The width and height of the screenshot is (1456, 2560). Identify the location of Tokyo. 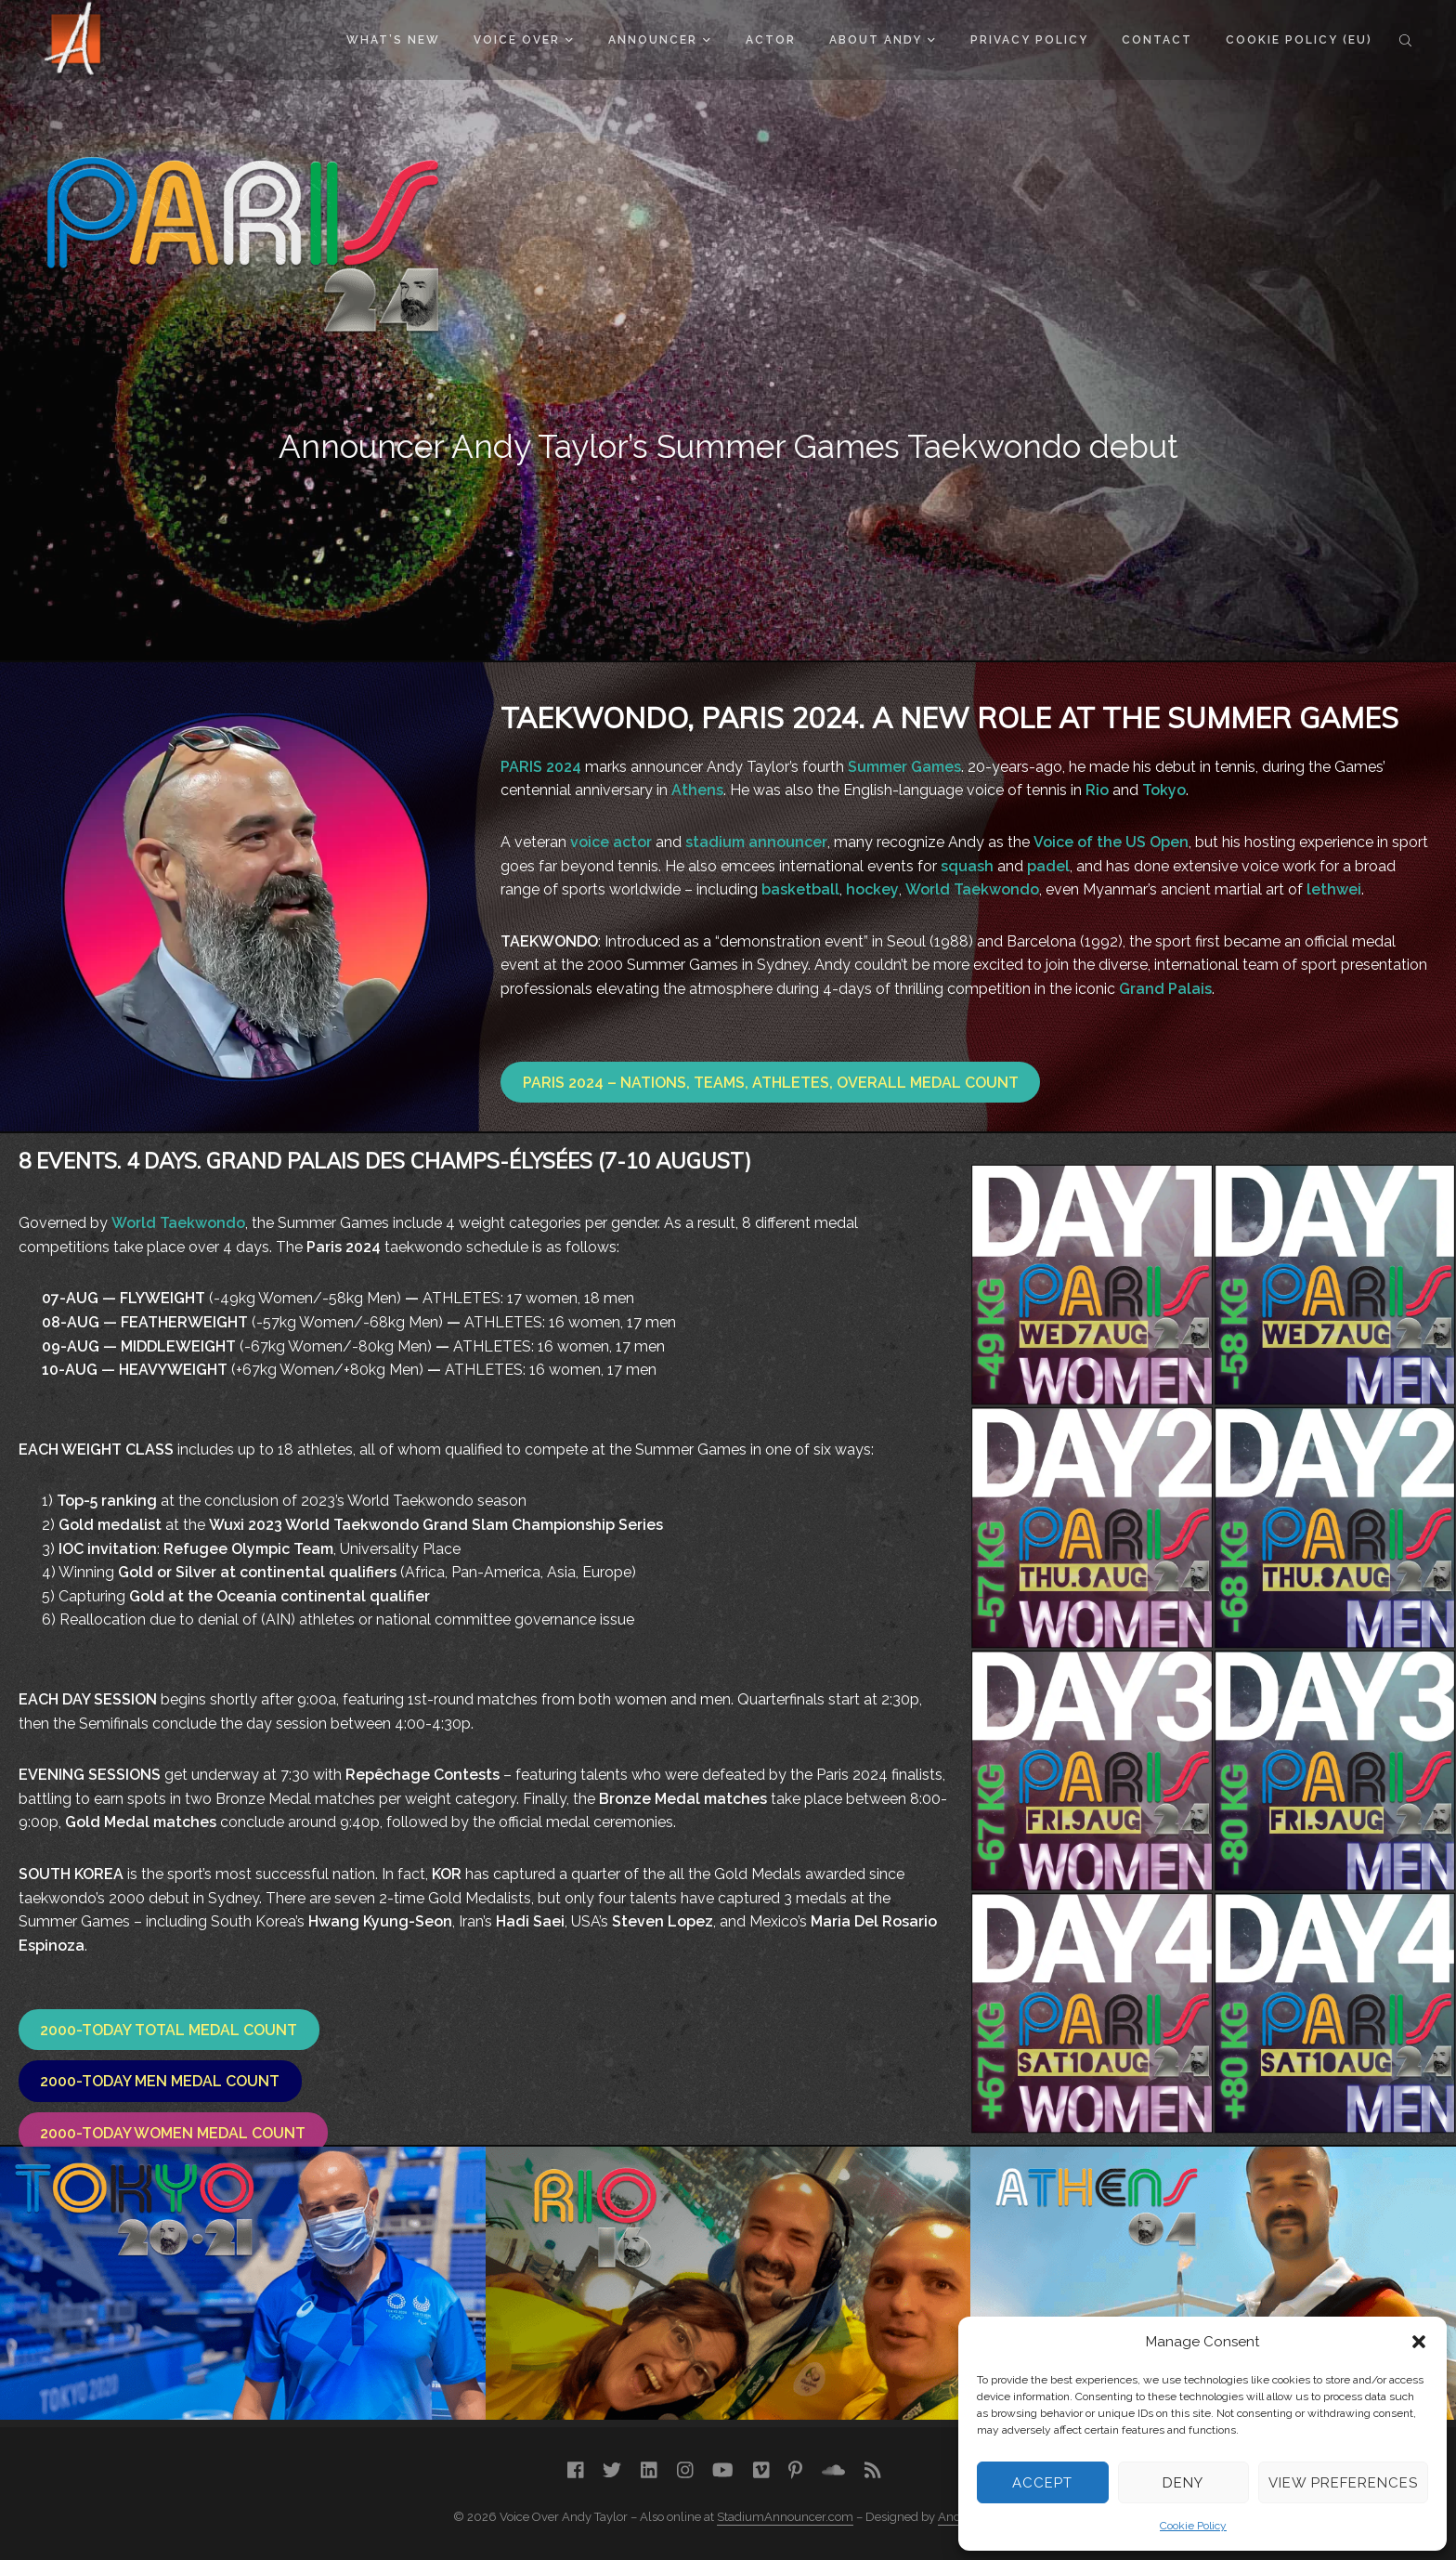
(1164, 790).